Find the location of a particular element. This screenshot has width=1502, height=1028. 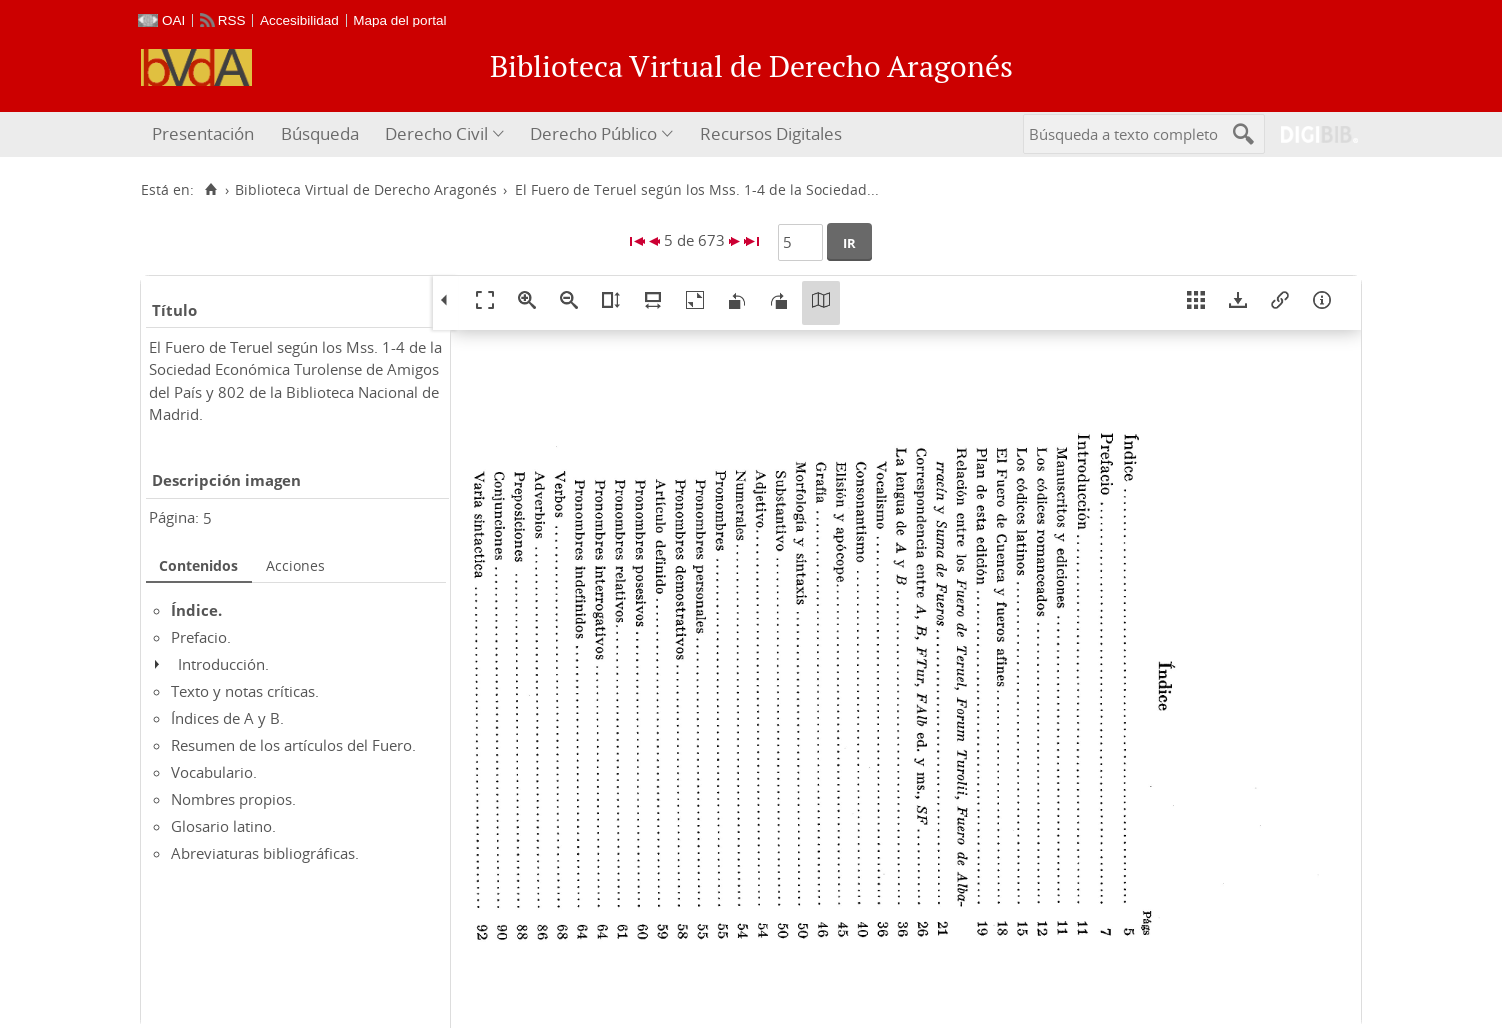

Biblioteca Virtual de Derecho Aragonés is located at coordinates (366, 190).